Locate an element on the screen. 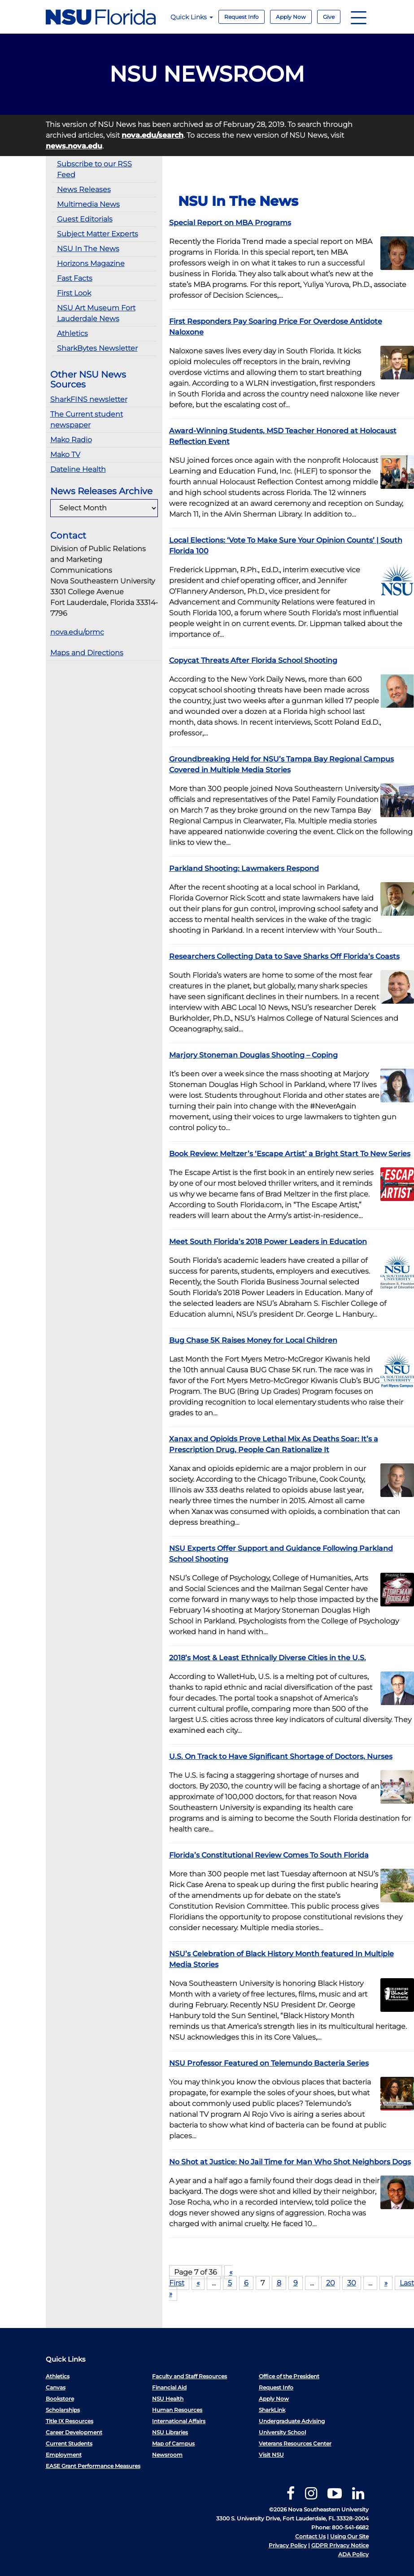  Quick Links [button] is located at coordinates (191, 17).